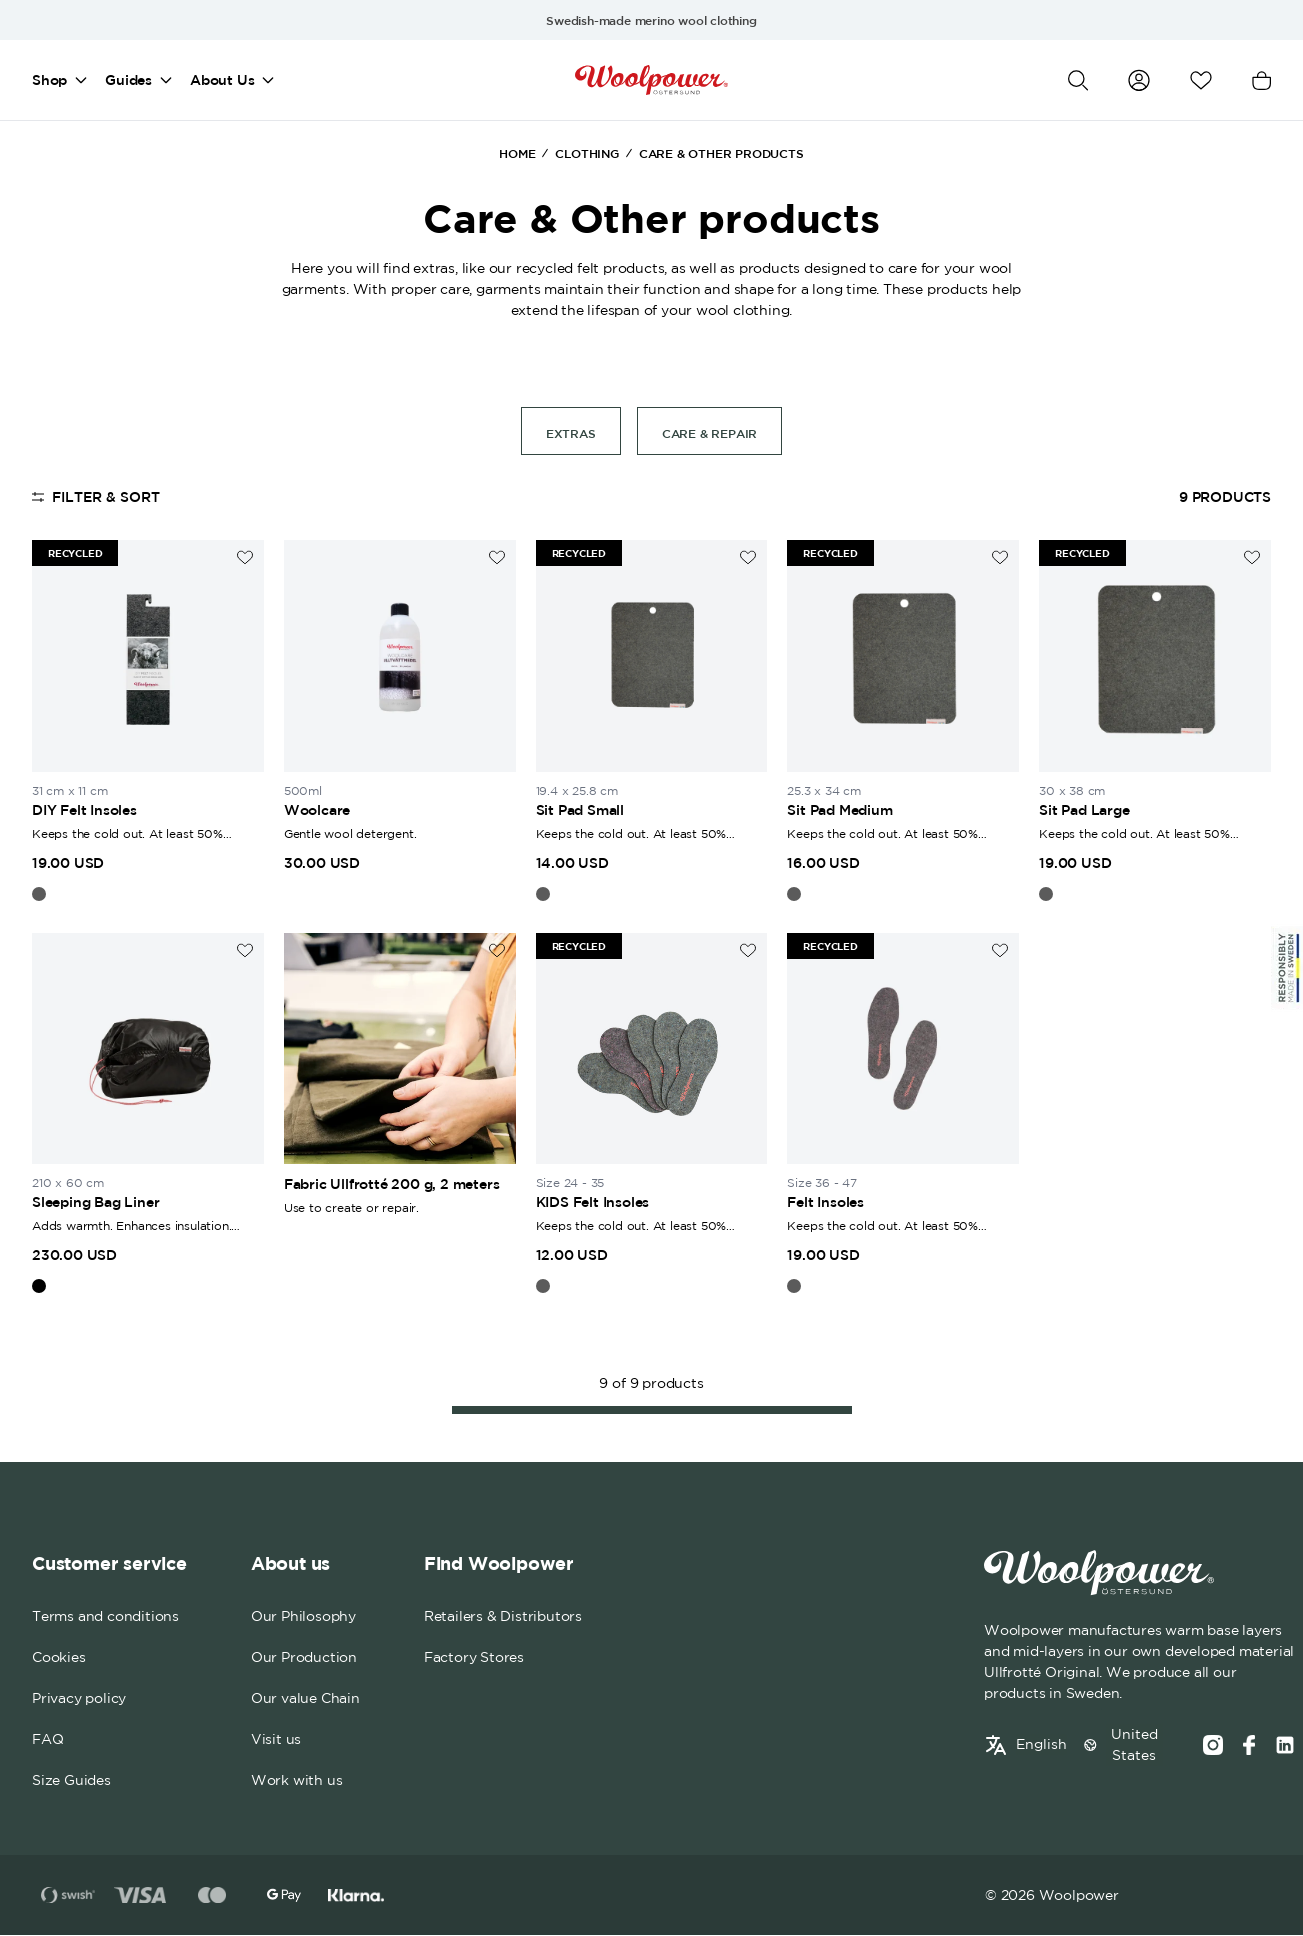 The width and height of the screenshot is (1303, 1936). I want to click on About Us, so click(222, 80).